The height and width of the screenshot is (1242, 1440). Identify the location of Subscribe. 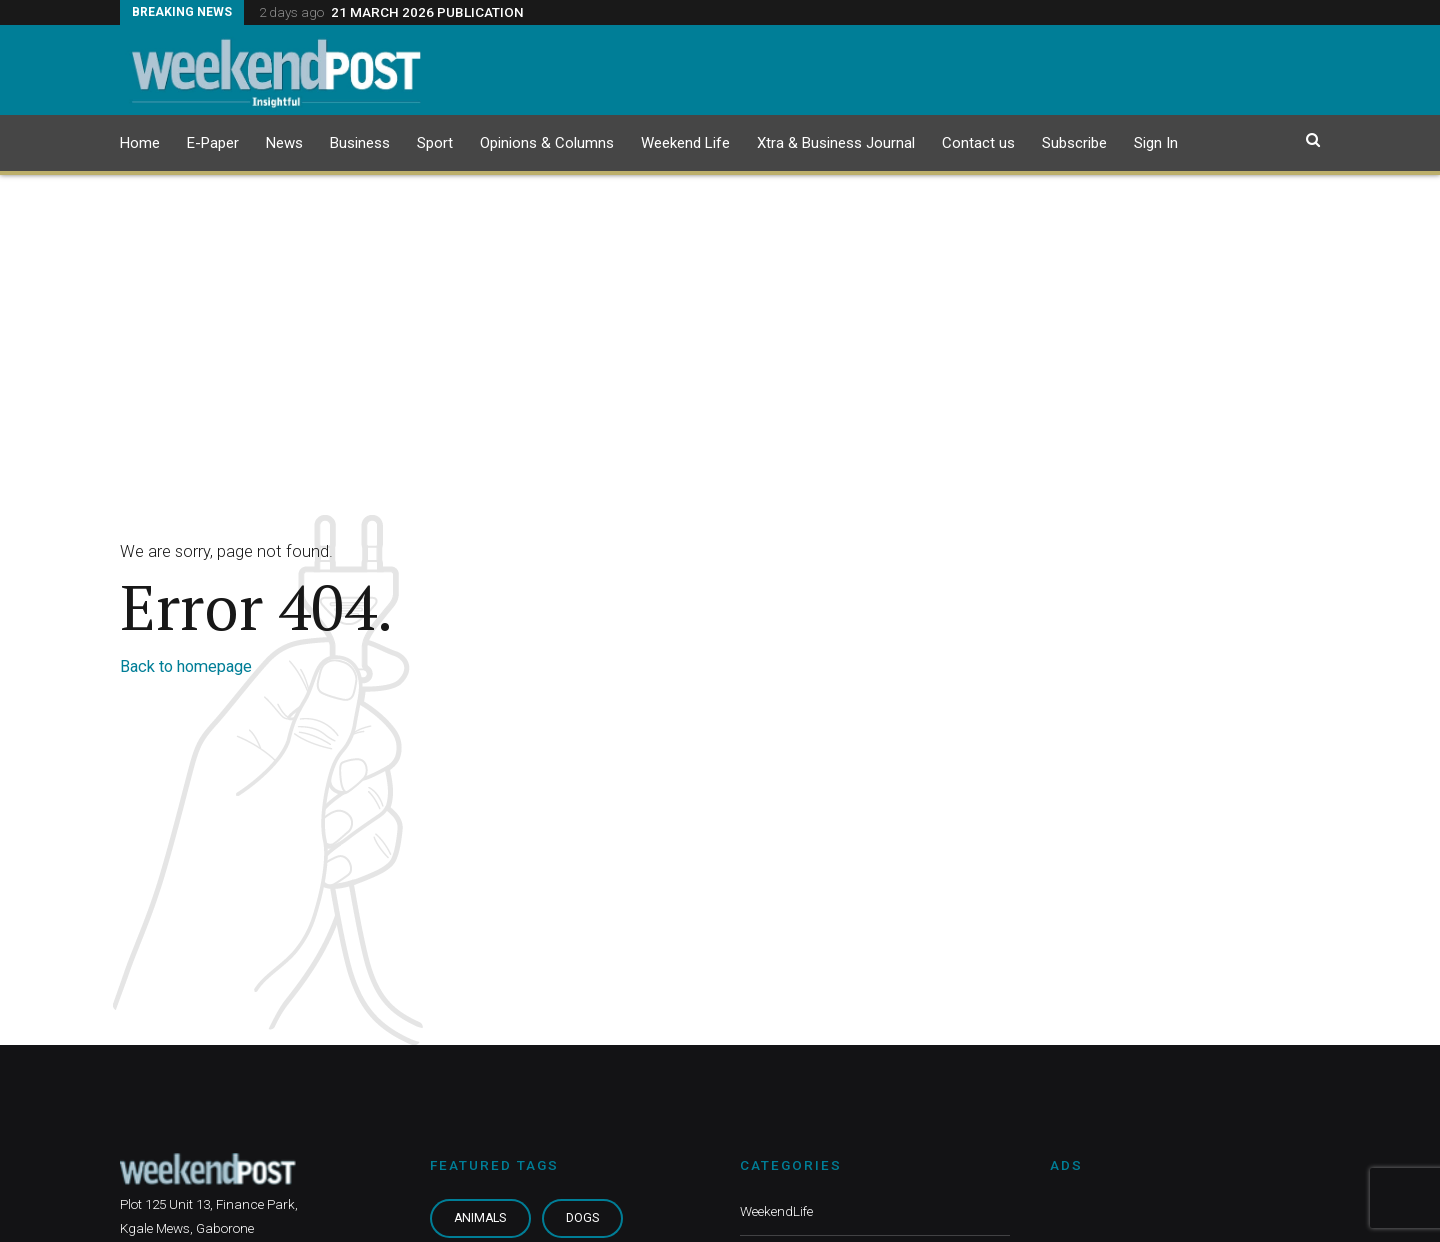
(1074, 143).